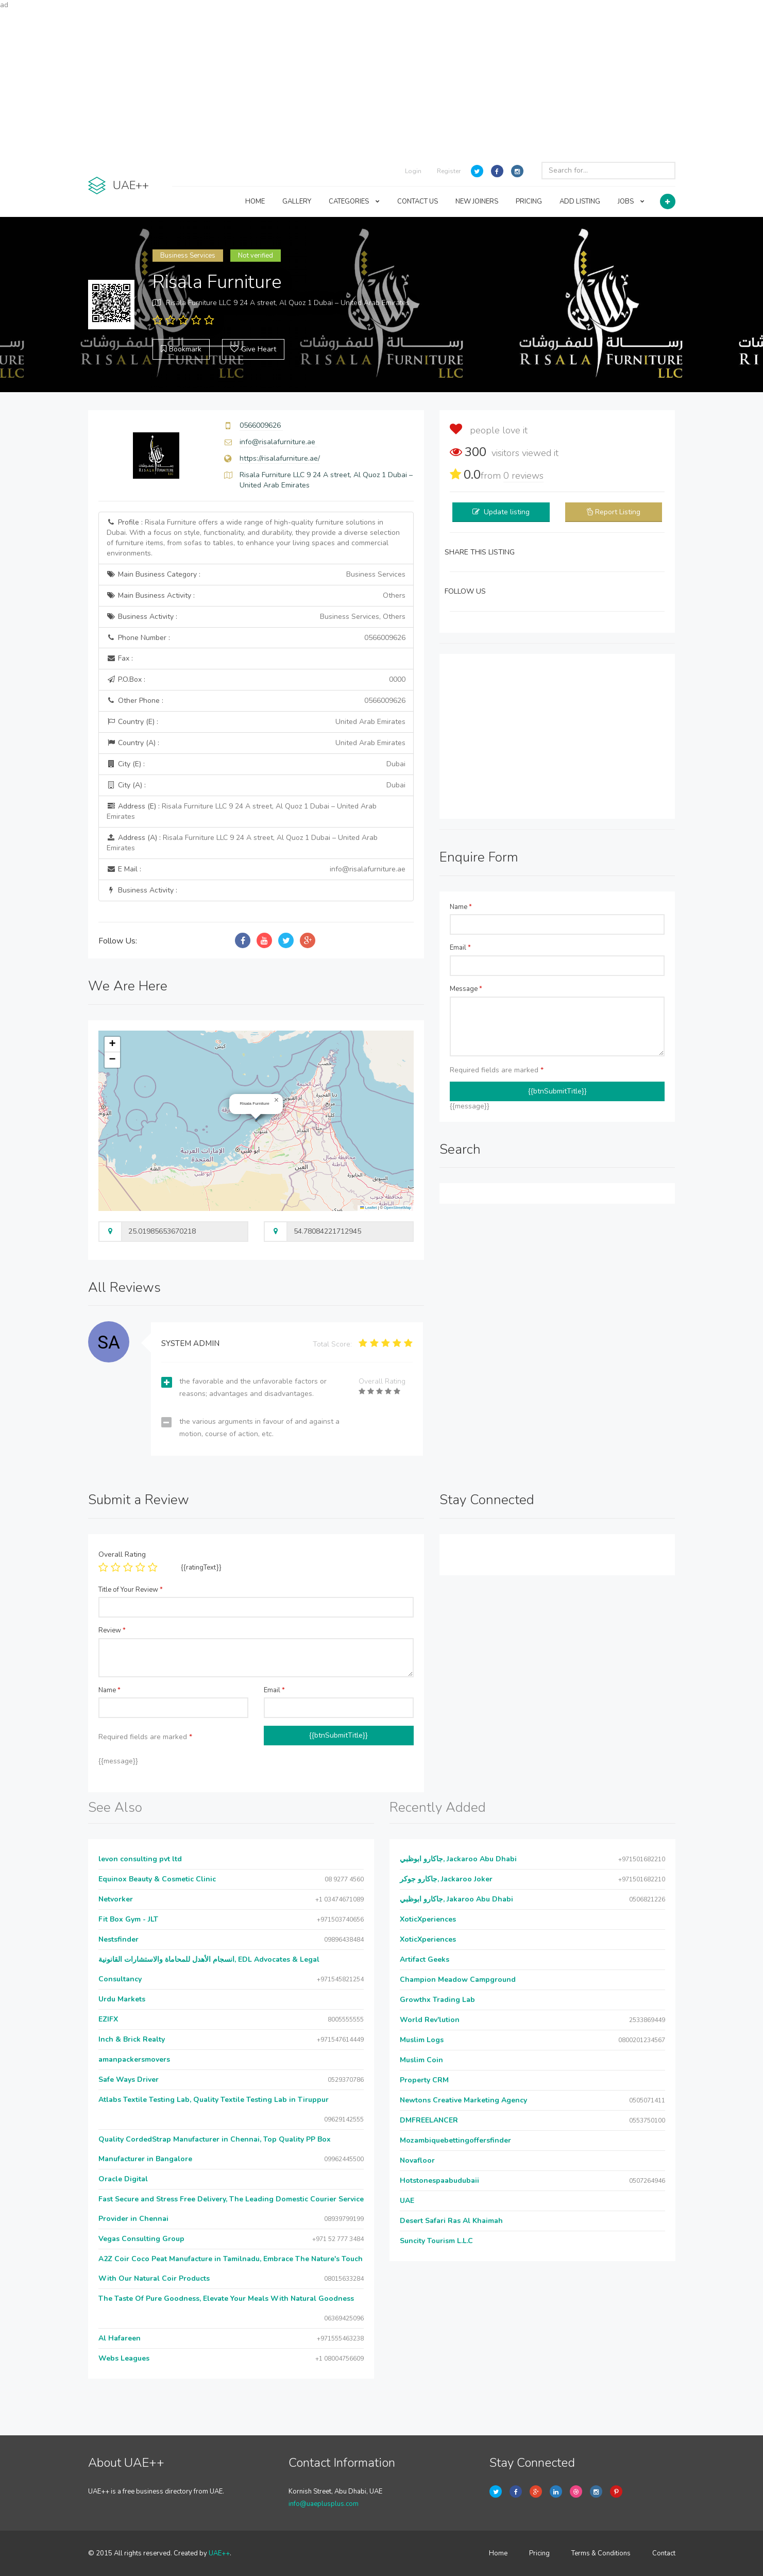  I want to click on CONTACT US, so click(417, 201).